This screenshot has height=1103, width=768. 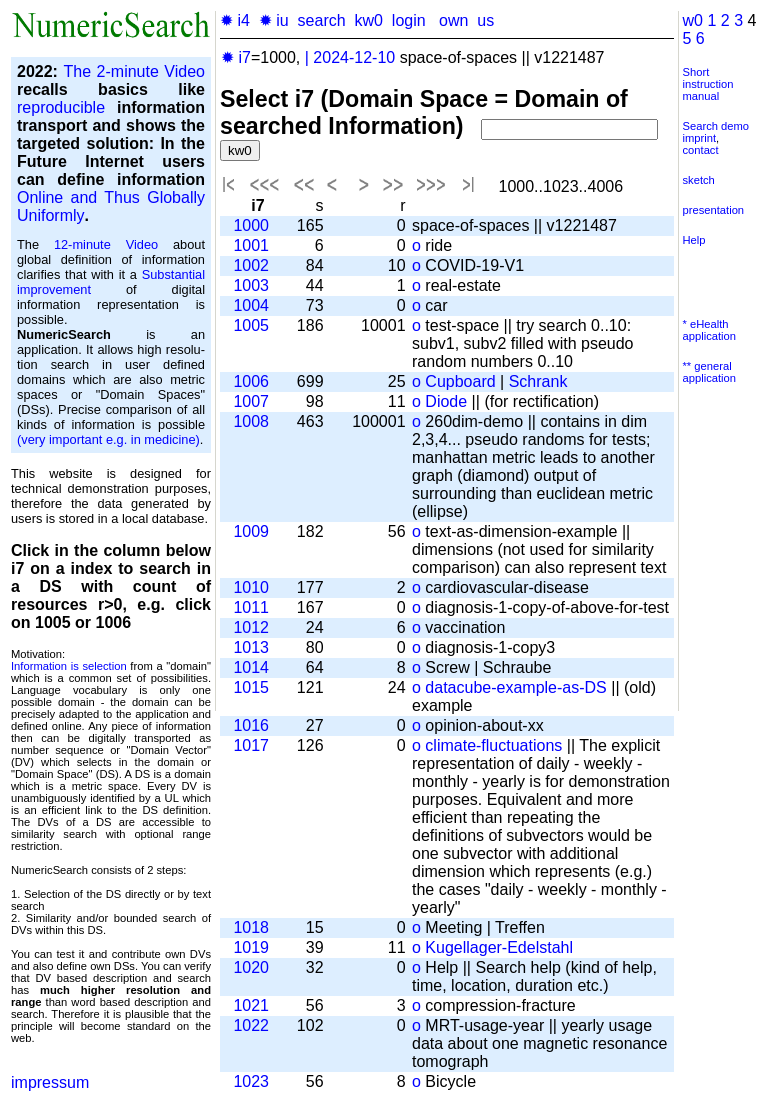 What do you see at coordinates (700, 138) in the screenshot?
I see `imprint` at bounding box center [700, 138].